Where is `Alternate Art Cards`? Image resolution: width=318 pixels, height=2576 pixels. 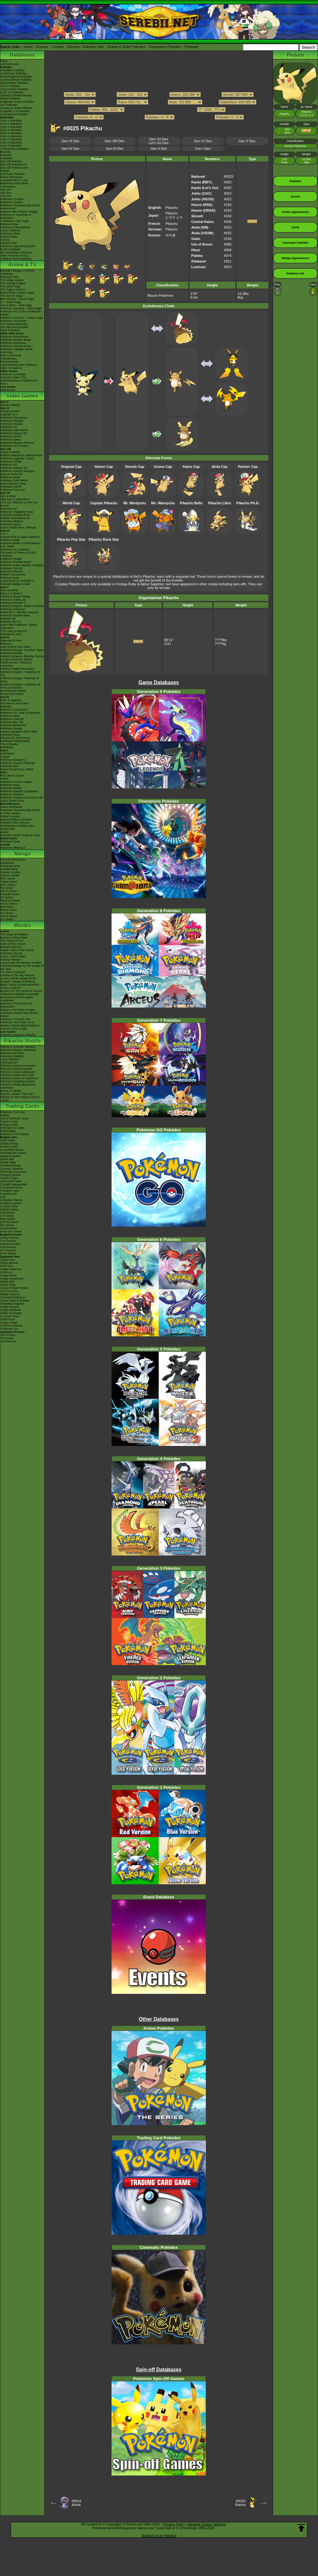
Alternate Art Cards is located at coordinates (12, 1127).